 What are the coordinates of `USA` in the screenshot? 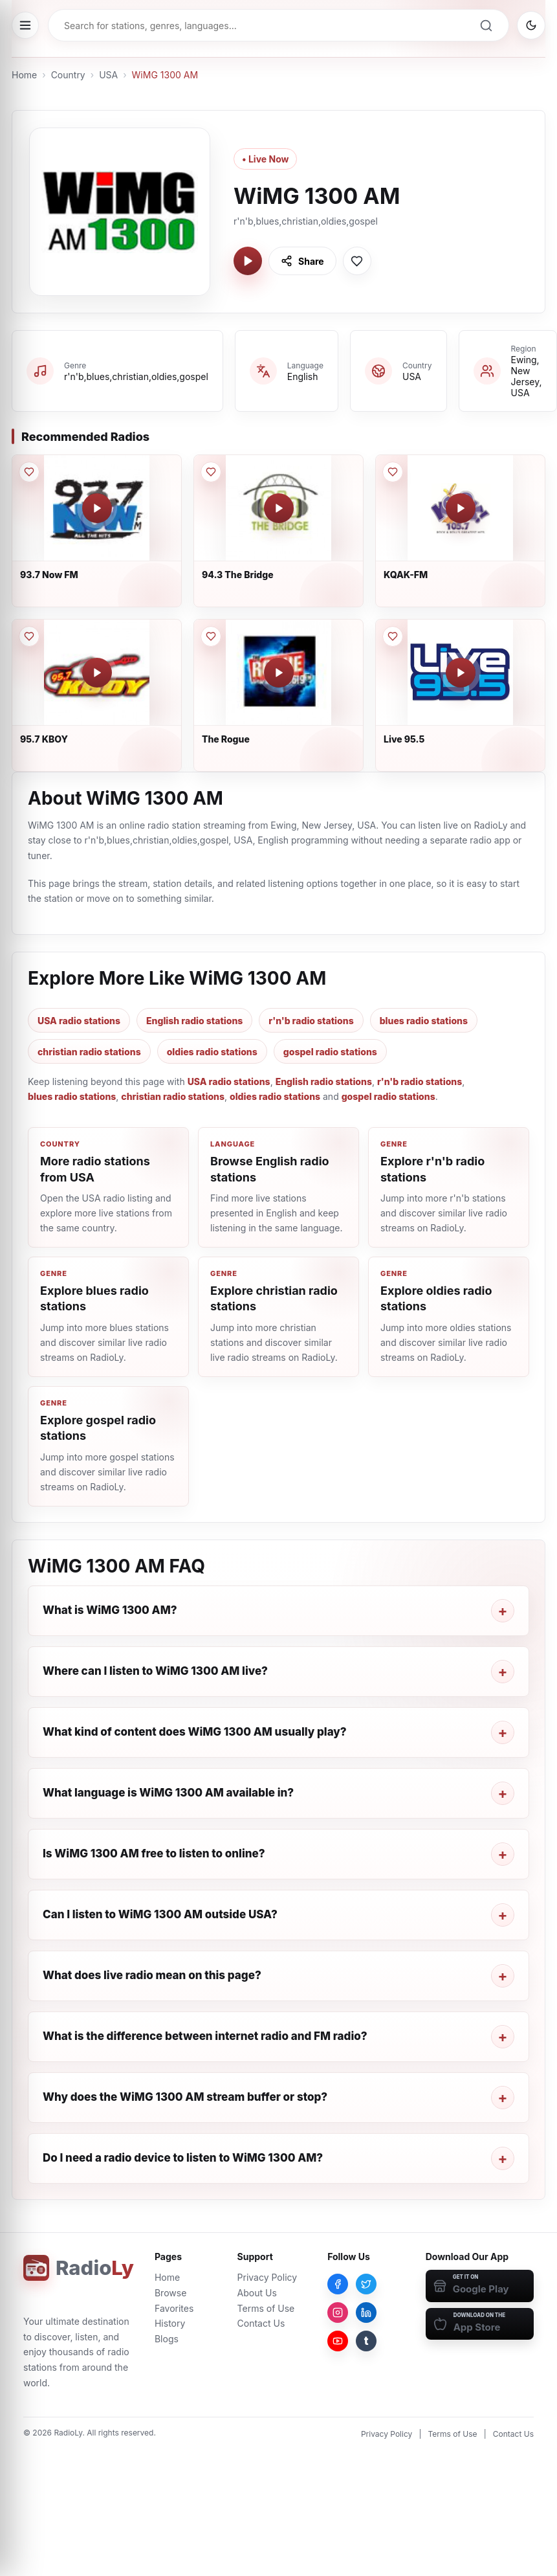 It's located at (108, 74).